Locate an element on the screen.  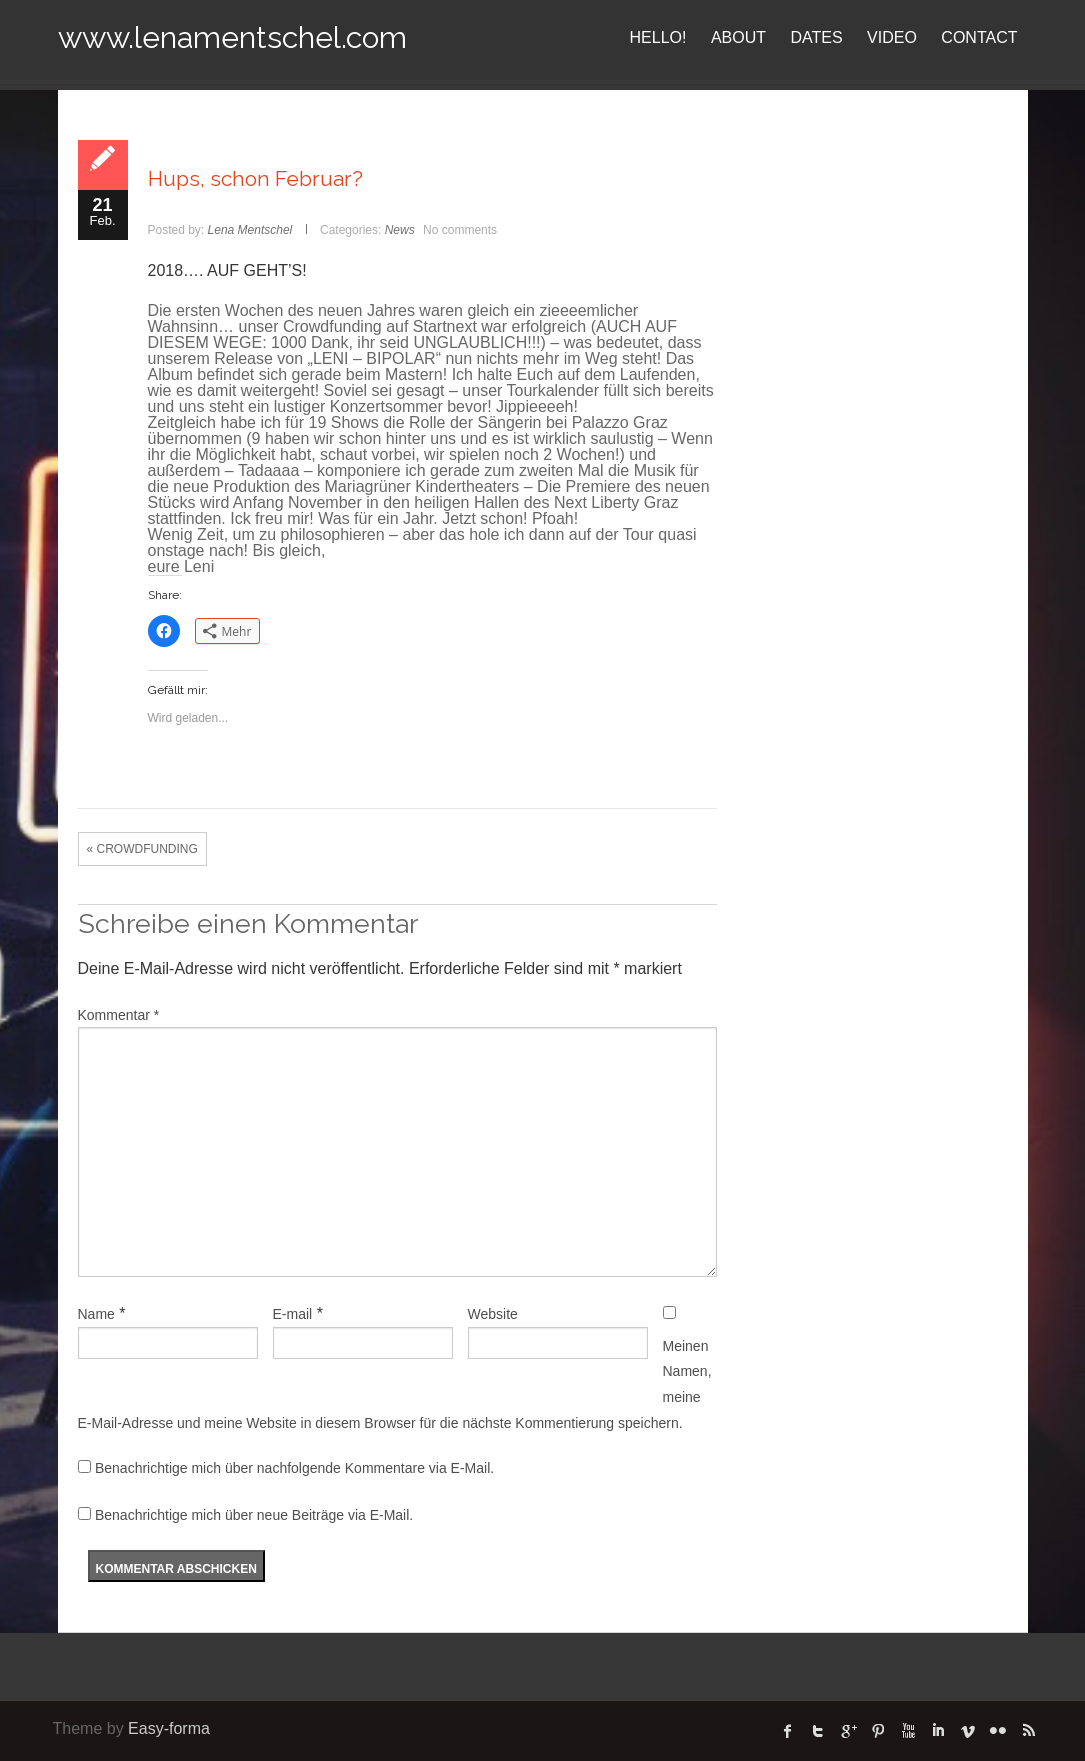
DATES is located at coordinates (817, 37).